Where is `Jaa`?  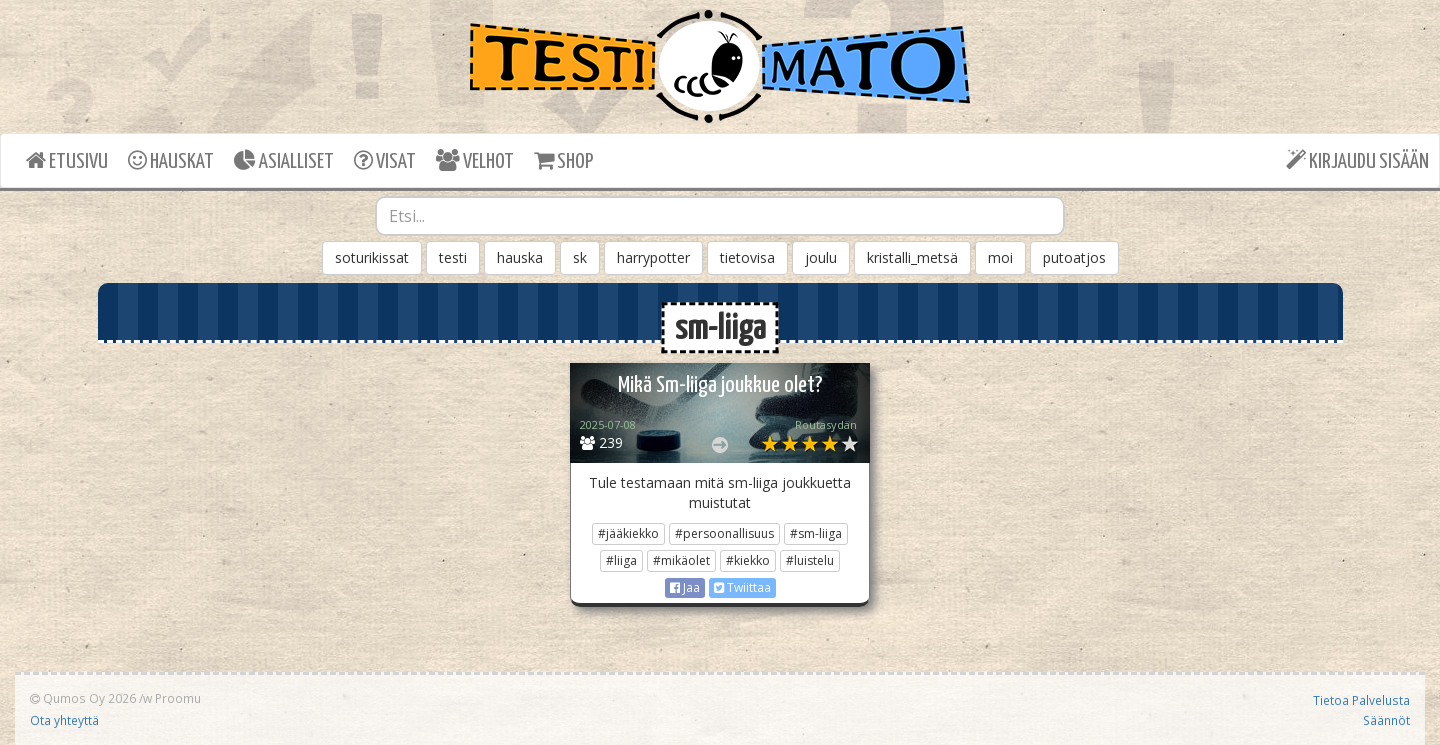
Jaa is located at coordinates (685, 587).